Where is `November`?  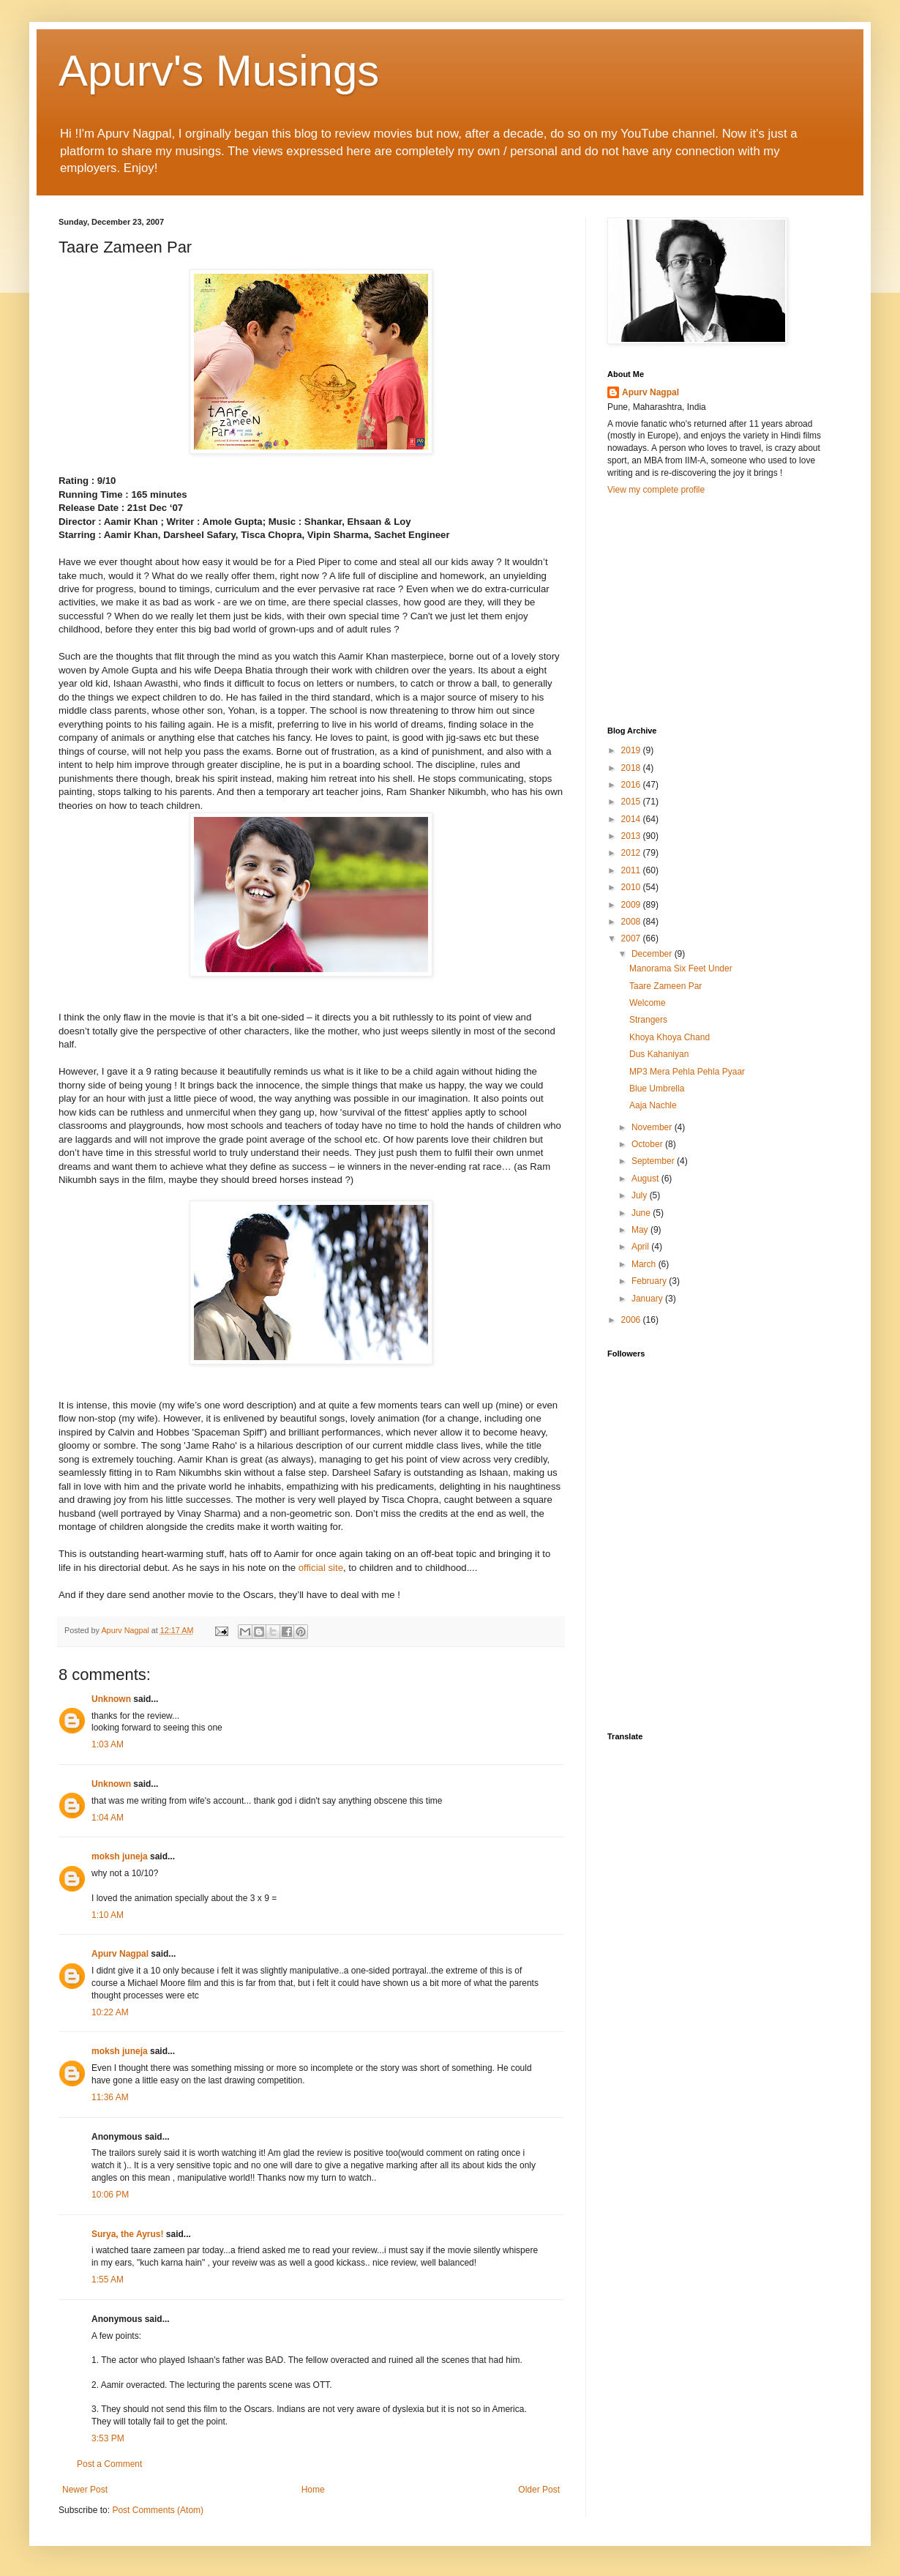
November is located at coordinates (653, 1127).